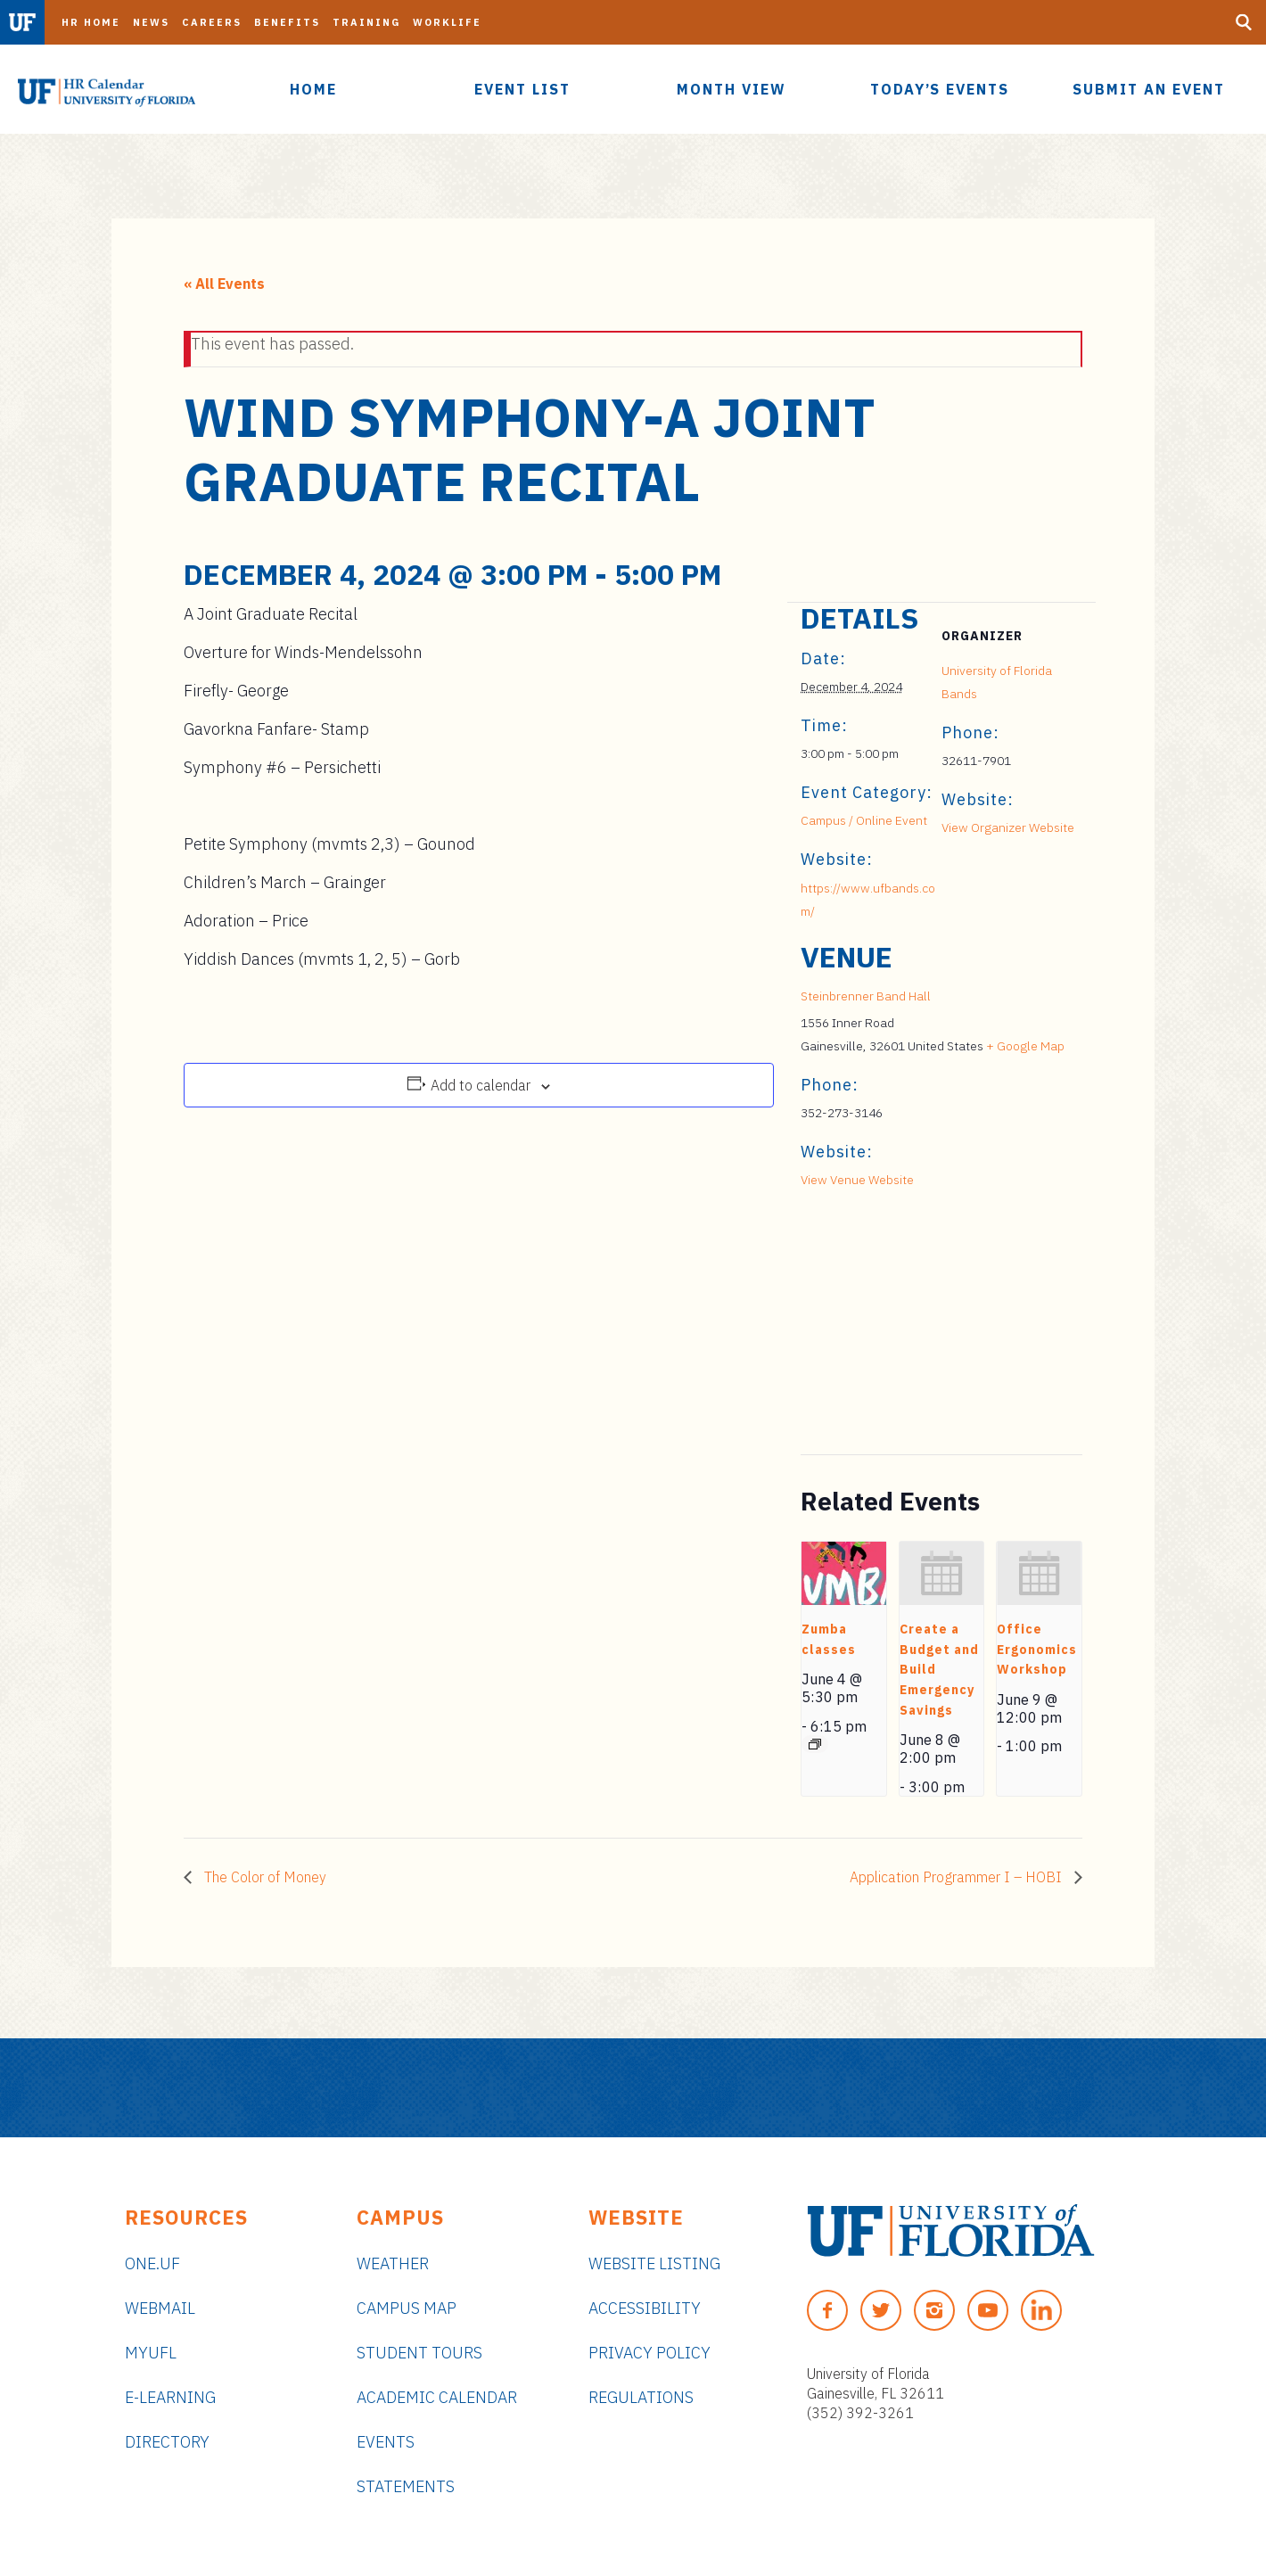  What do you see at coordinates (91, 22) in the screenshot?
I see `HR Home` at bounding box center [91, 22].